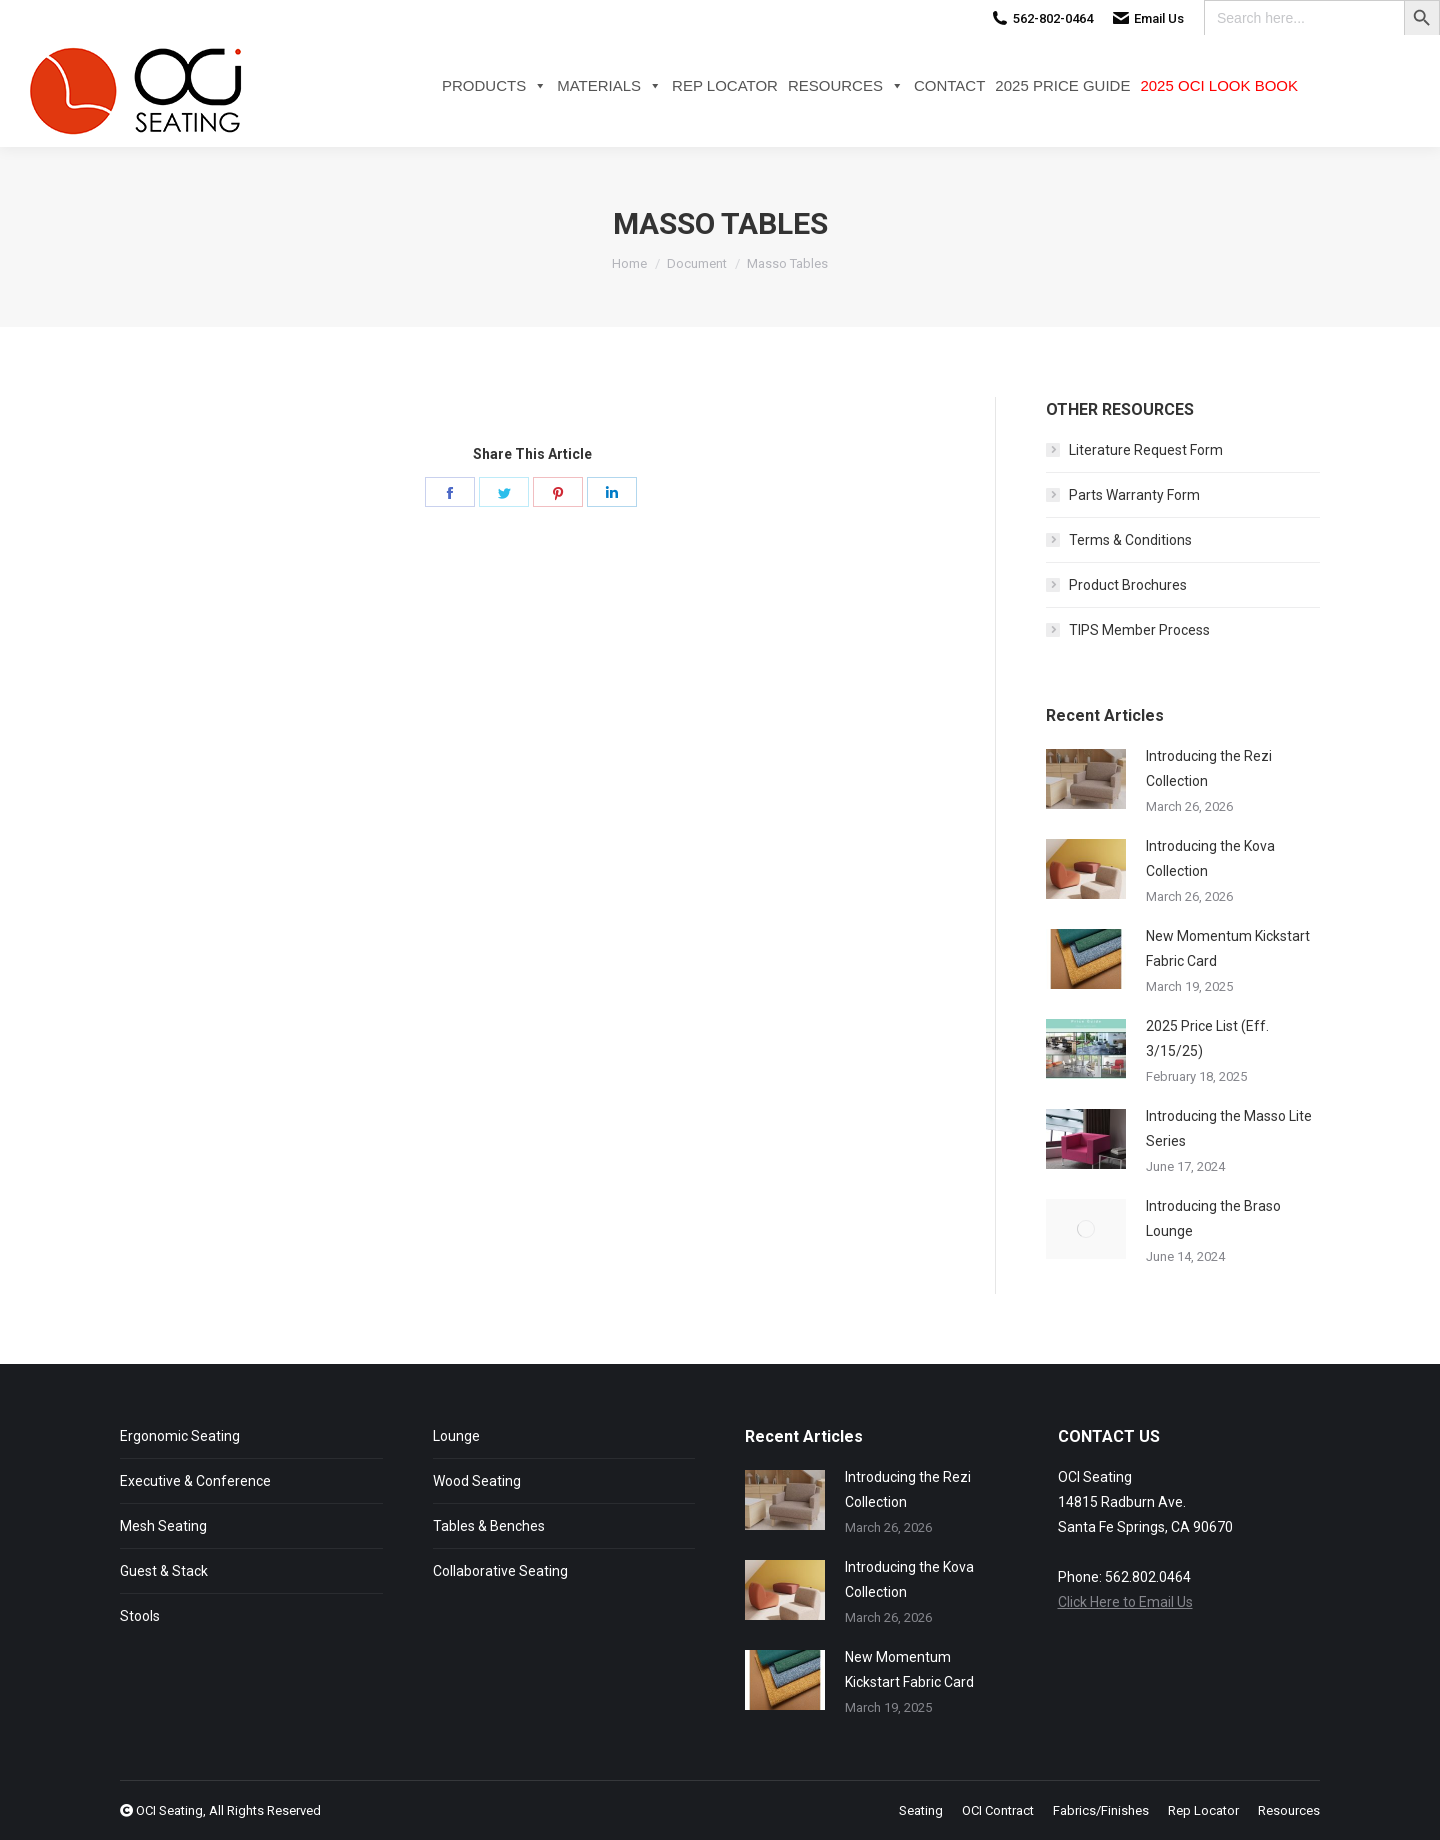  I want to click on Introducing the Kova Collection, so click(1210, 858).